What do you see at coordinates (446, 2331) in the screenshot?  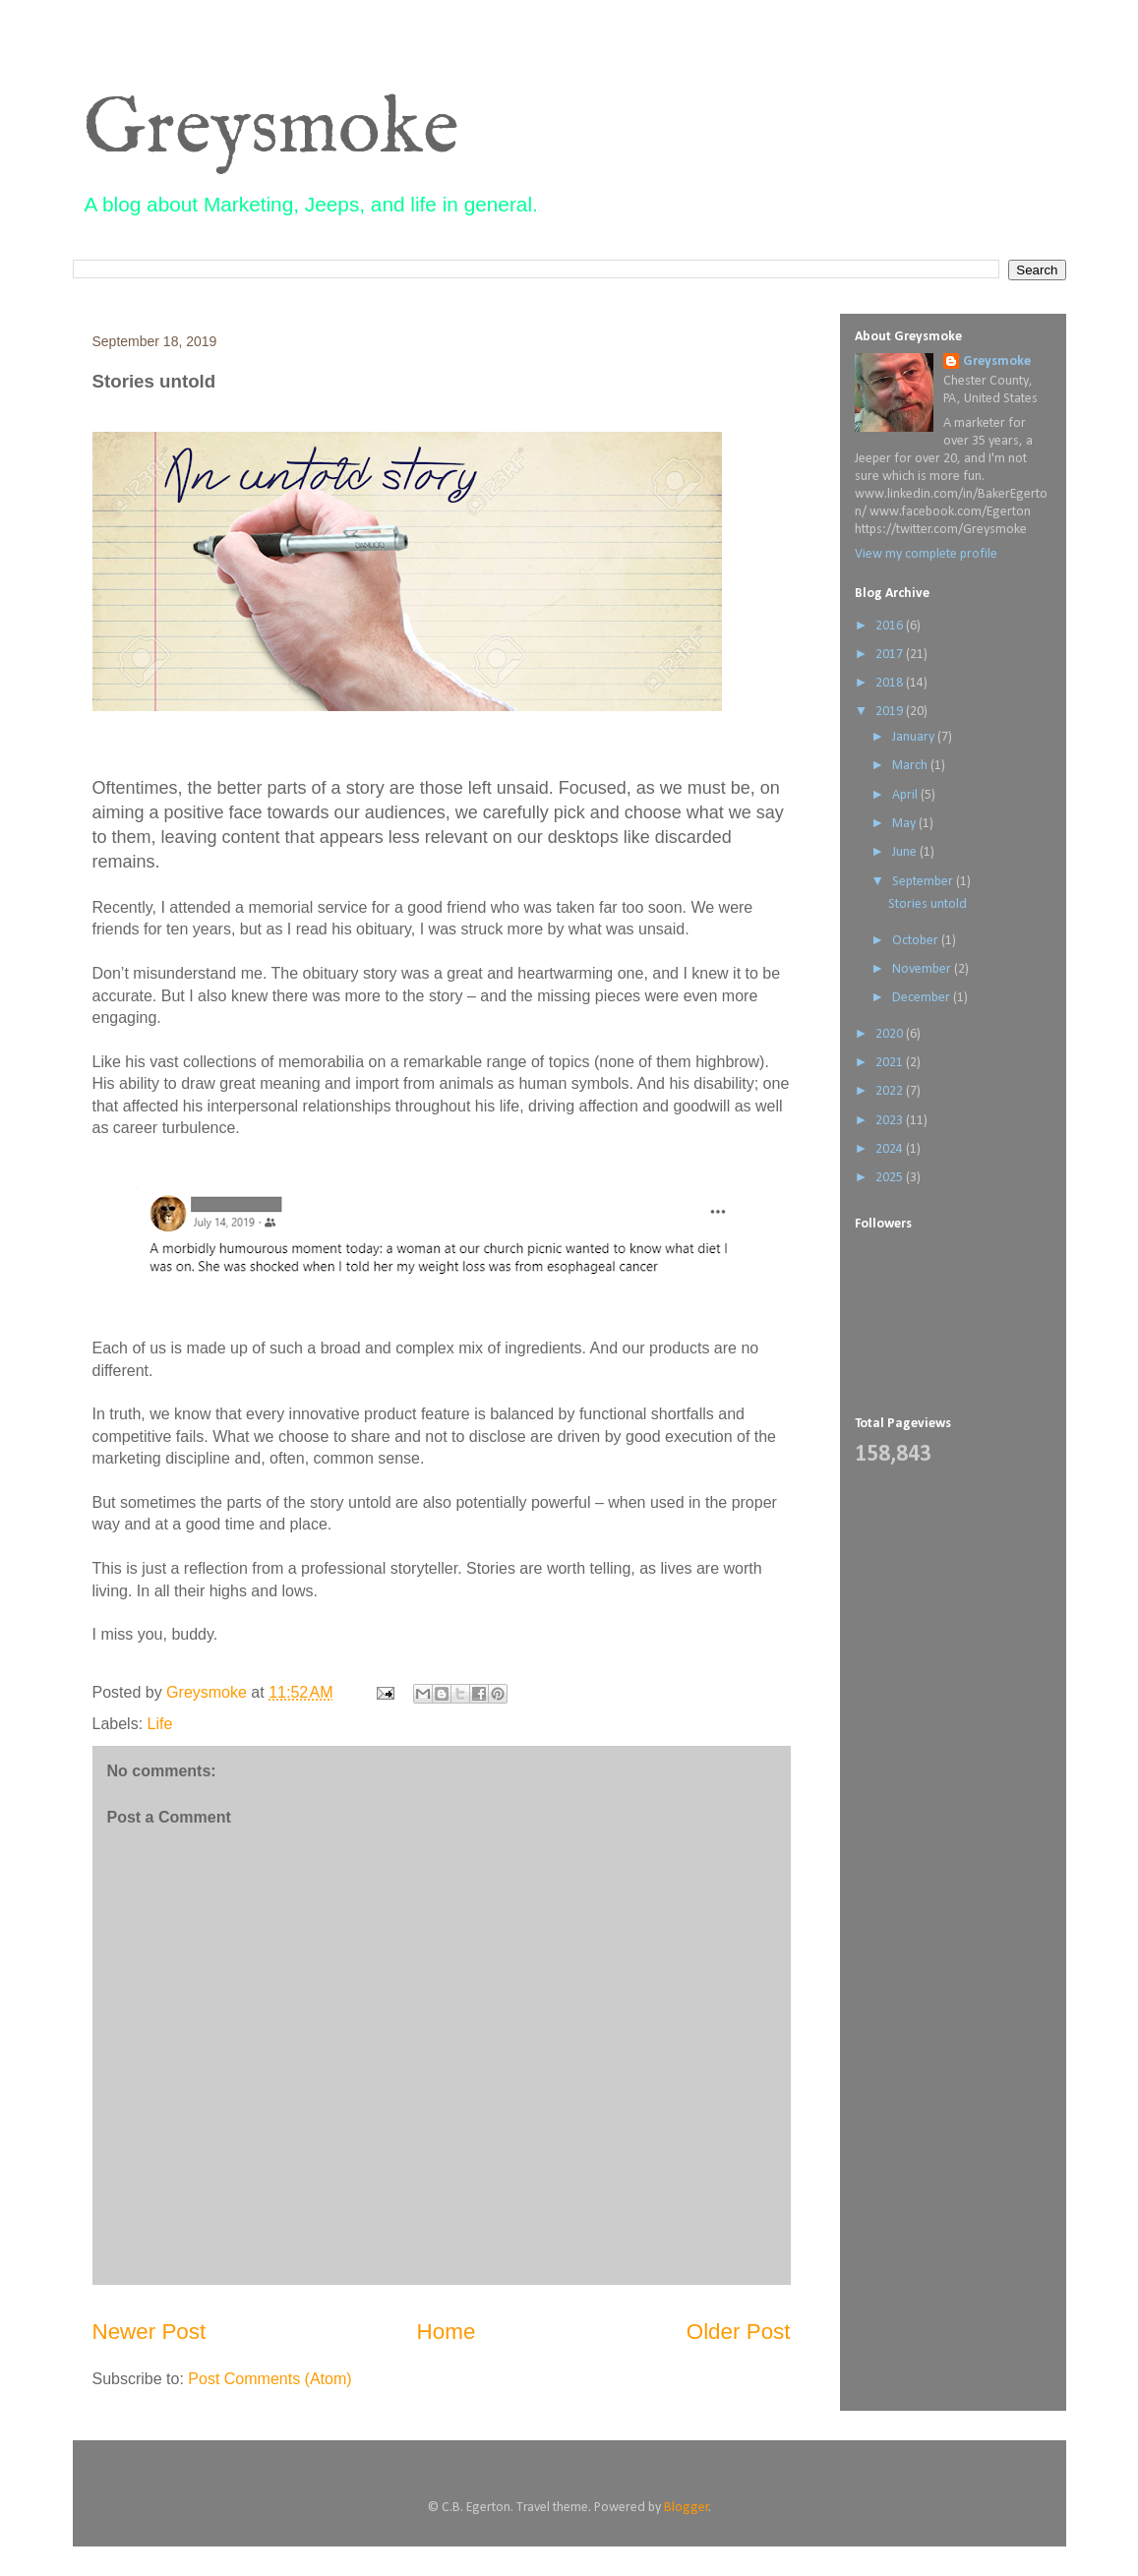 I see `Home` at bounding box center [446, 2331].